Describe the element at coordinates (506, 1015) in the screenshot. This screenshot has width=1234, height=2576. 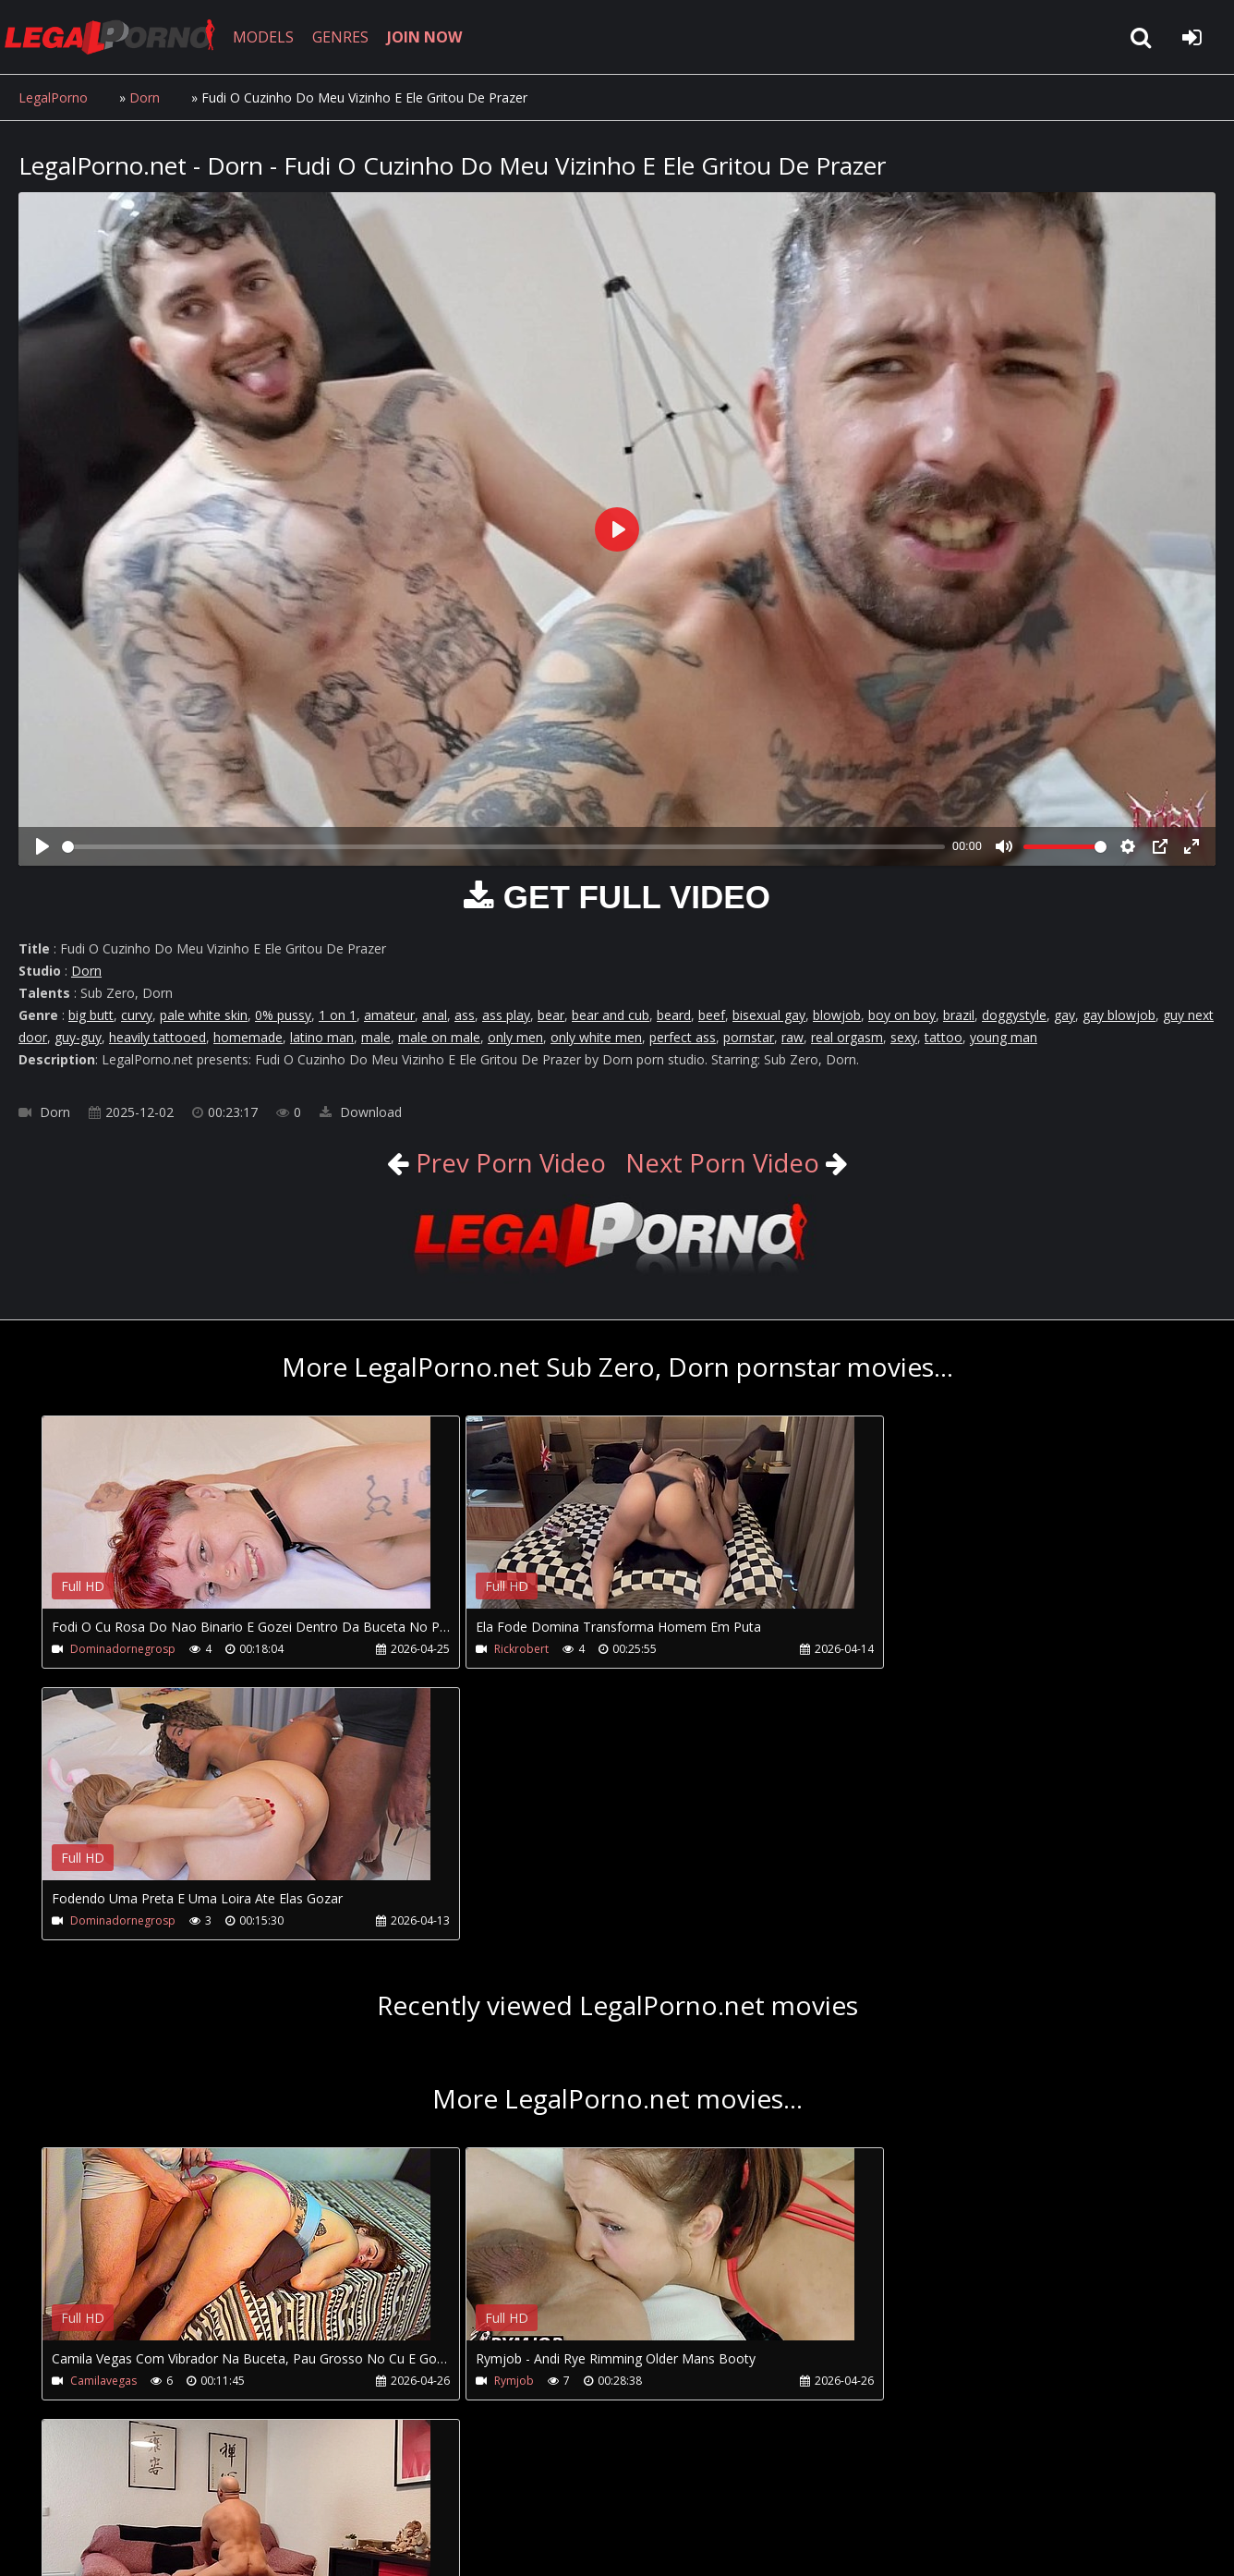
I see `ass play` at that location.